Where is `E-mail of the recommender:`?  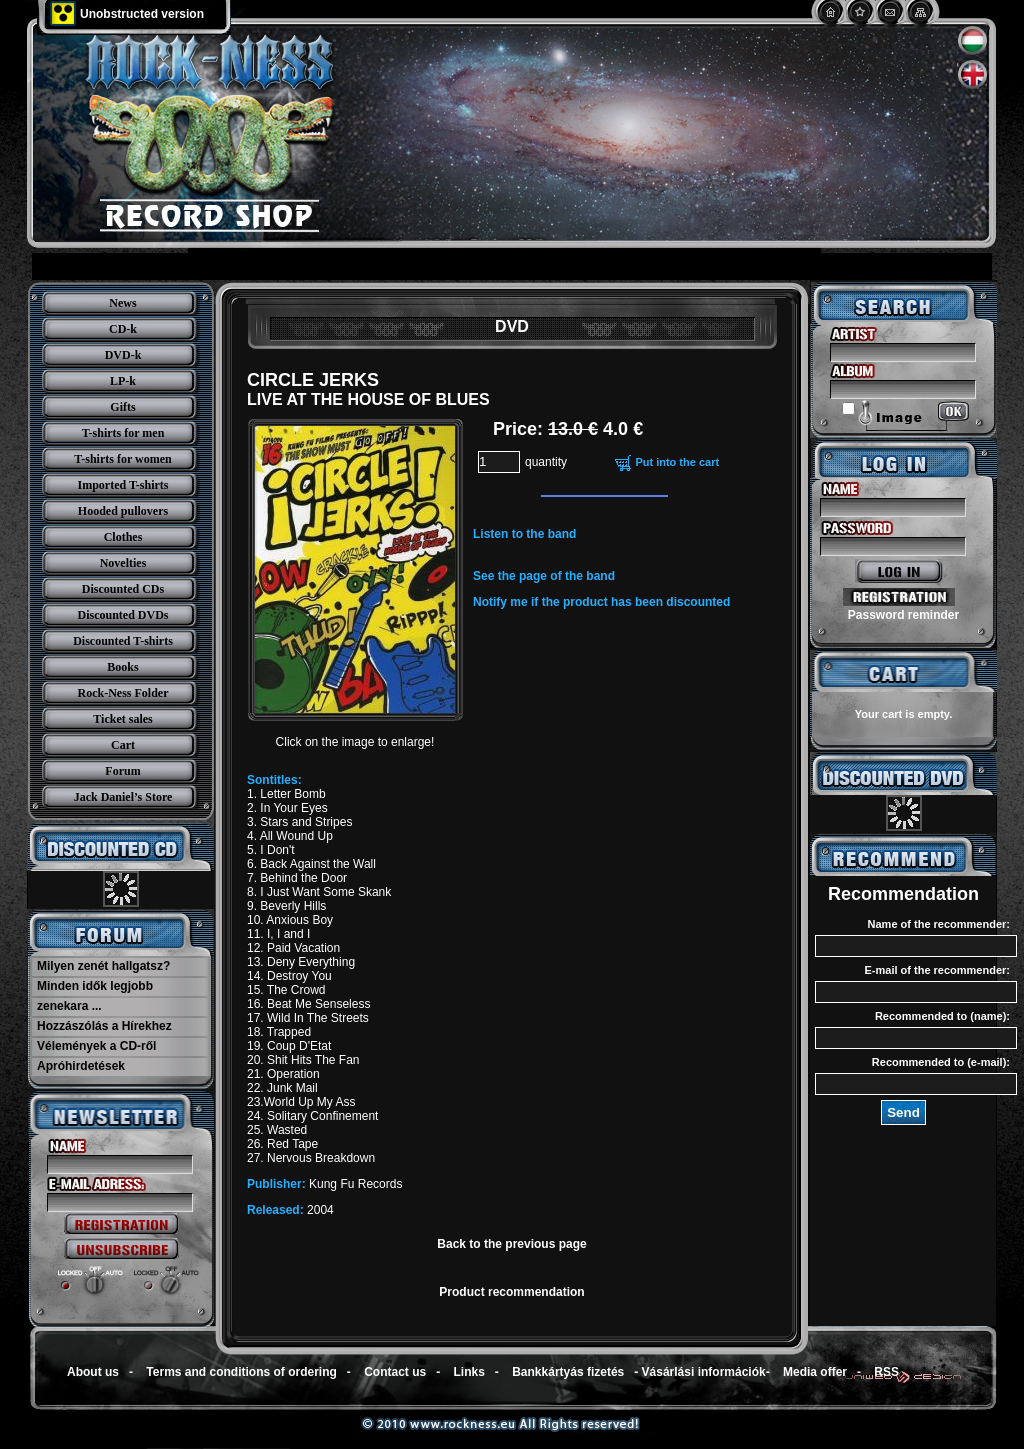 E-mail of the recommender: is located at coordinates (937, 970).